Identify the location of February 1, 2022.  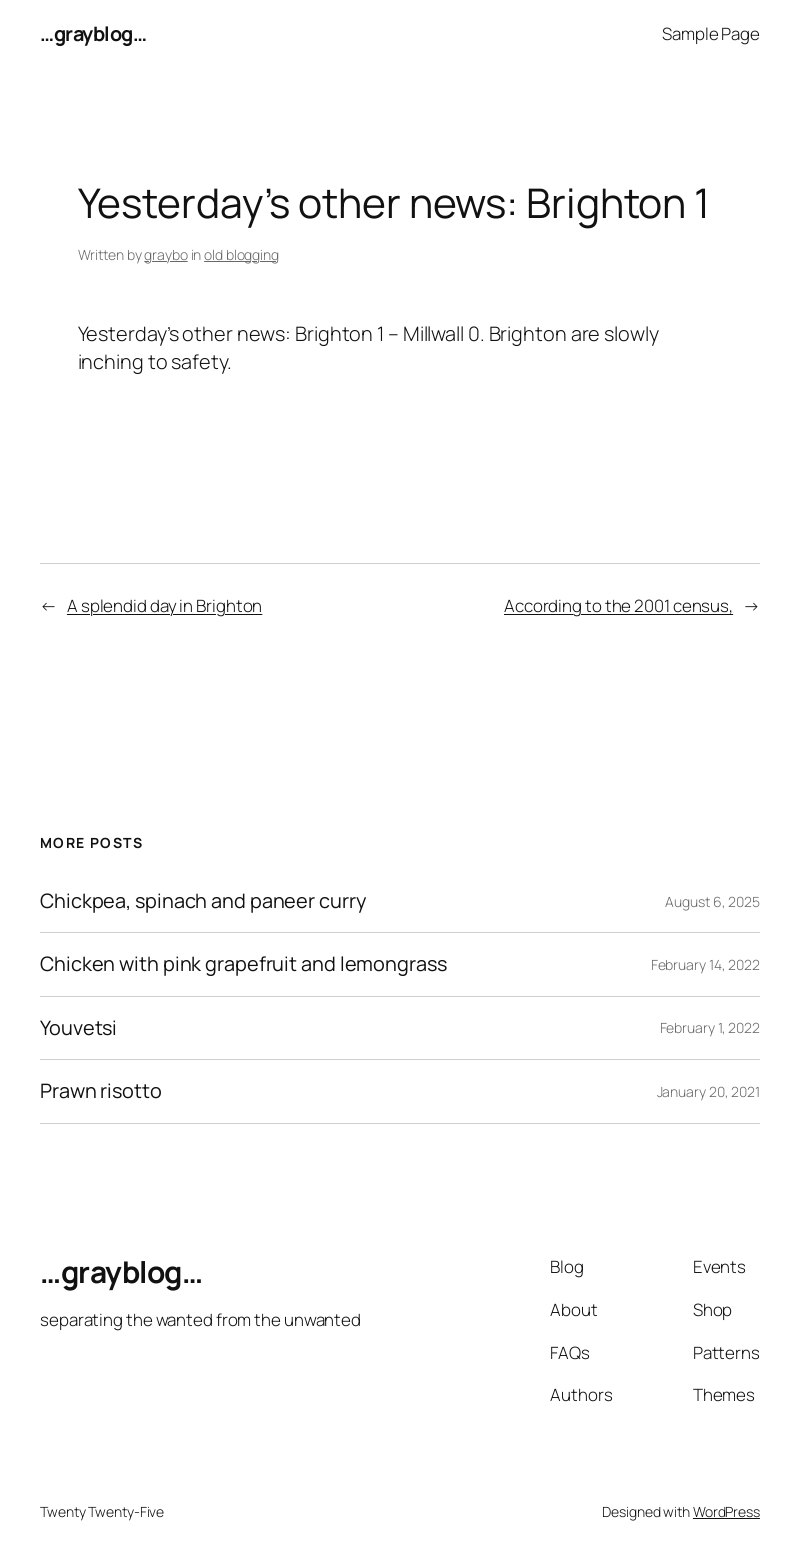
(710, 1027).